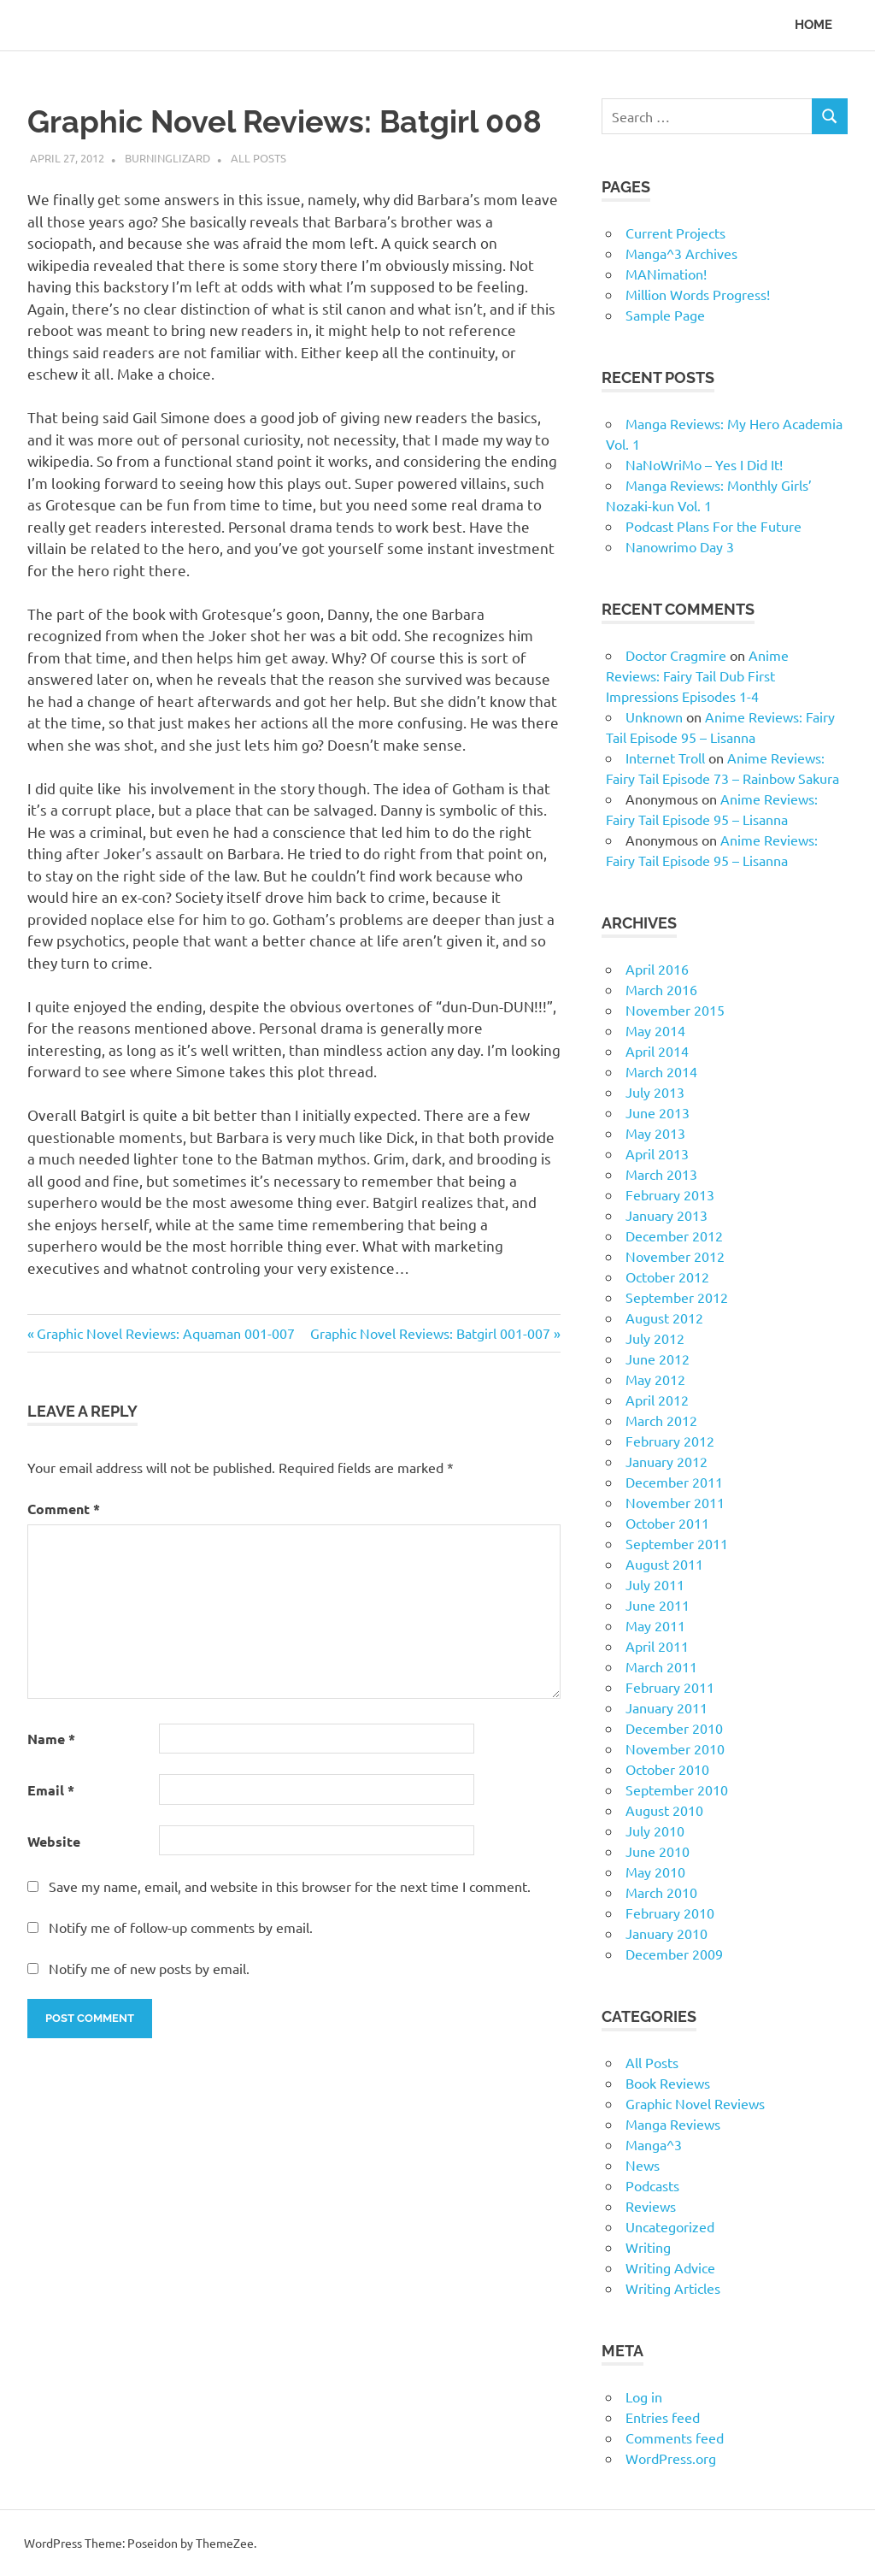 This screenshot has height=2576, width=875. What do you see at coordinates (657, 1645) in the screenshot?
I see `April 2011` at bounding box center [657, 1645].